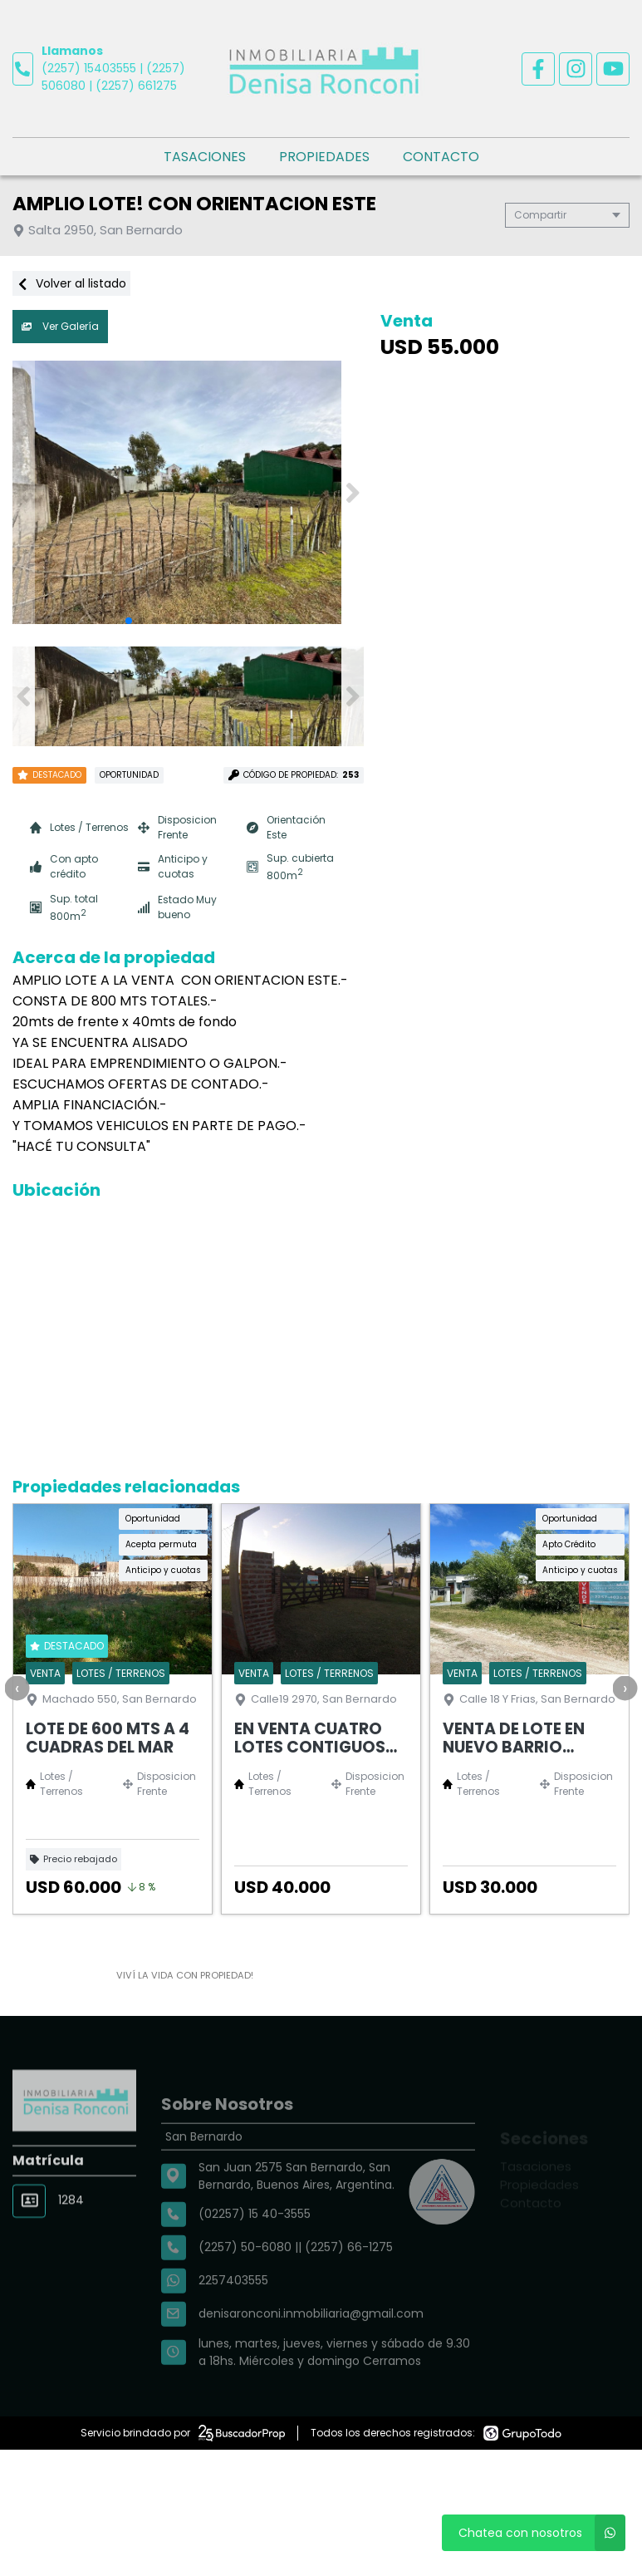 The width and height of the screenshot is (642, 2576). Describe the element at coordinates (205, 156) in the screenshot. I see `Tasaciones` at that location.